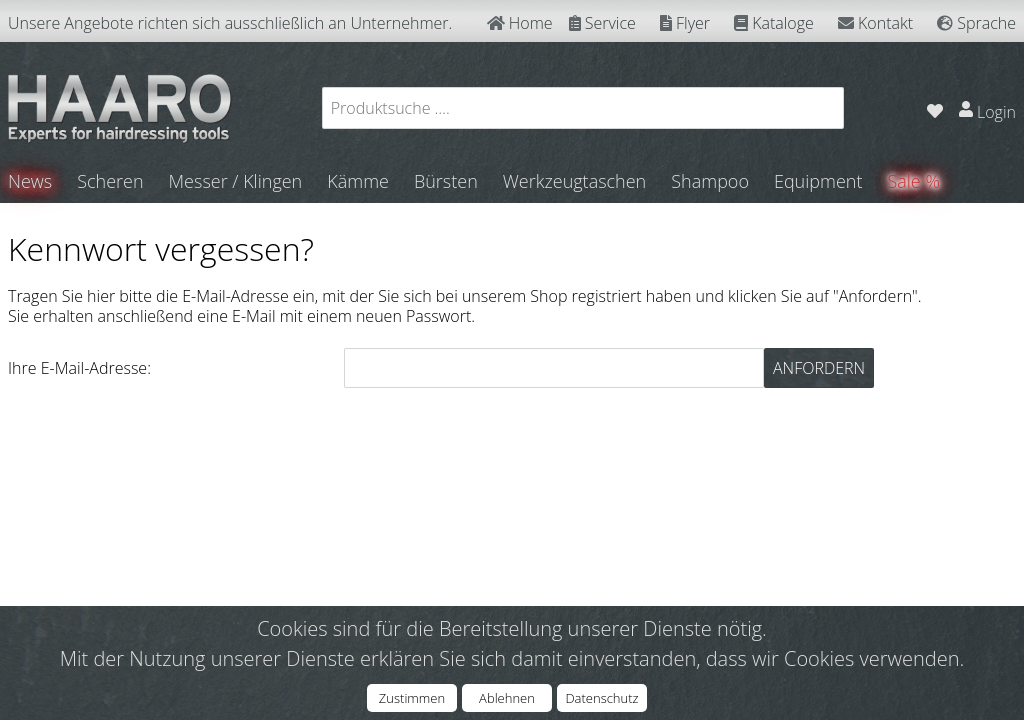 Image resolution: width=1024 pixels, height=720 pixels. What do you see at coordinates (446, 181) in the screenshot?
I see `Bürsten` at bounding box center [446, 181].